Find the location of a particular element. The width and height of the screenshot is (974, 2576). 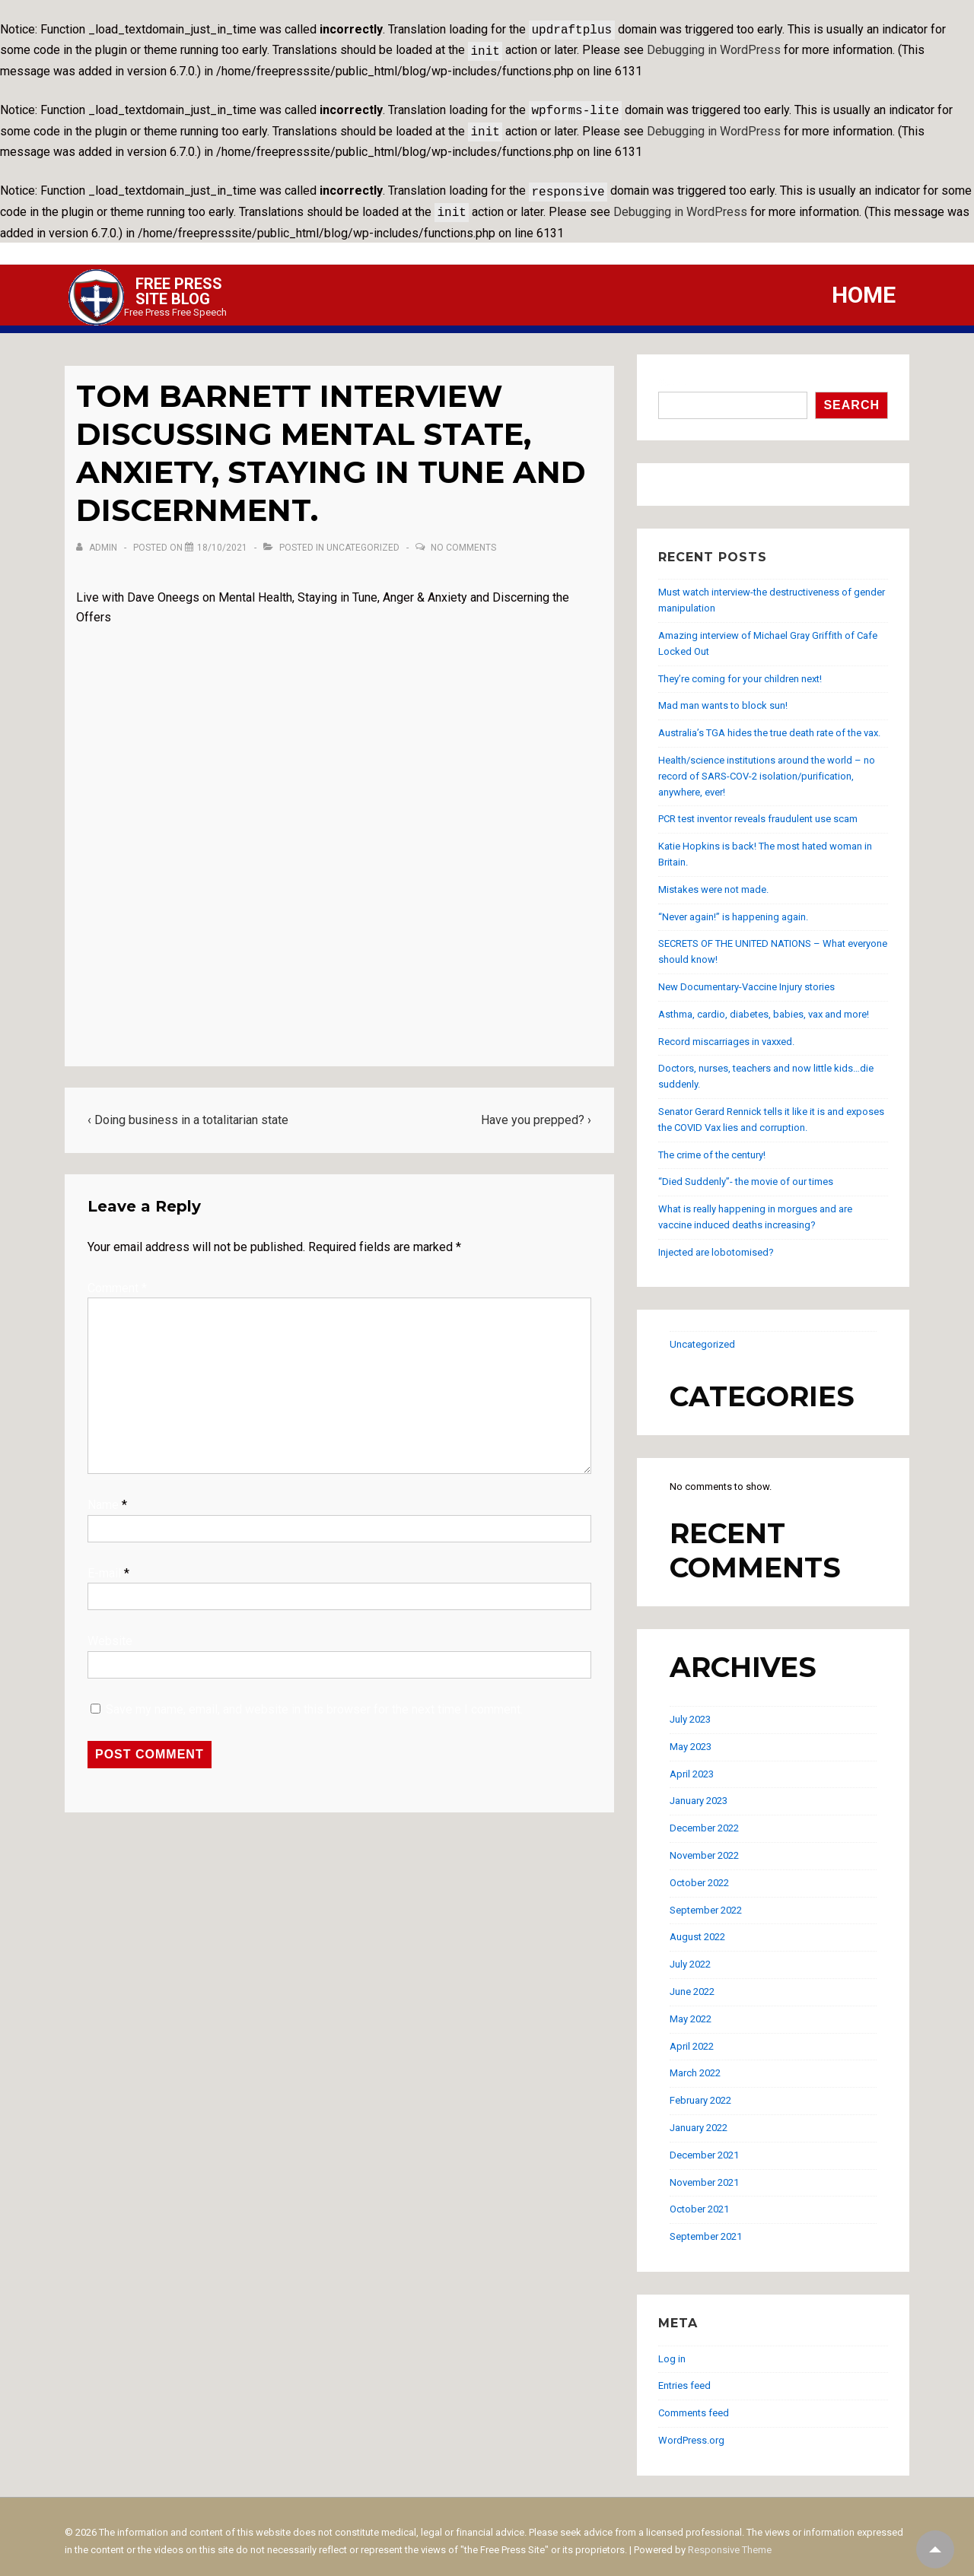

Website is located at coordinates (110, 1632).